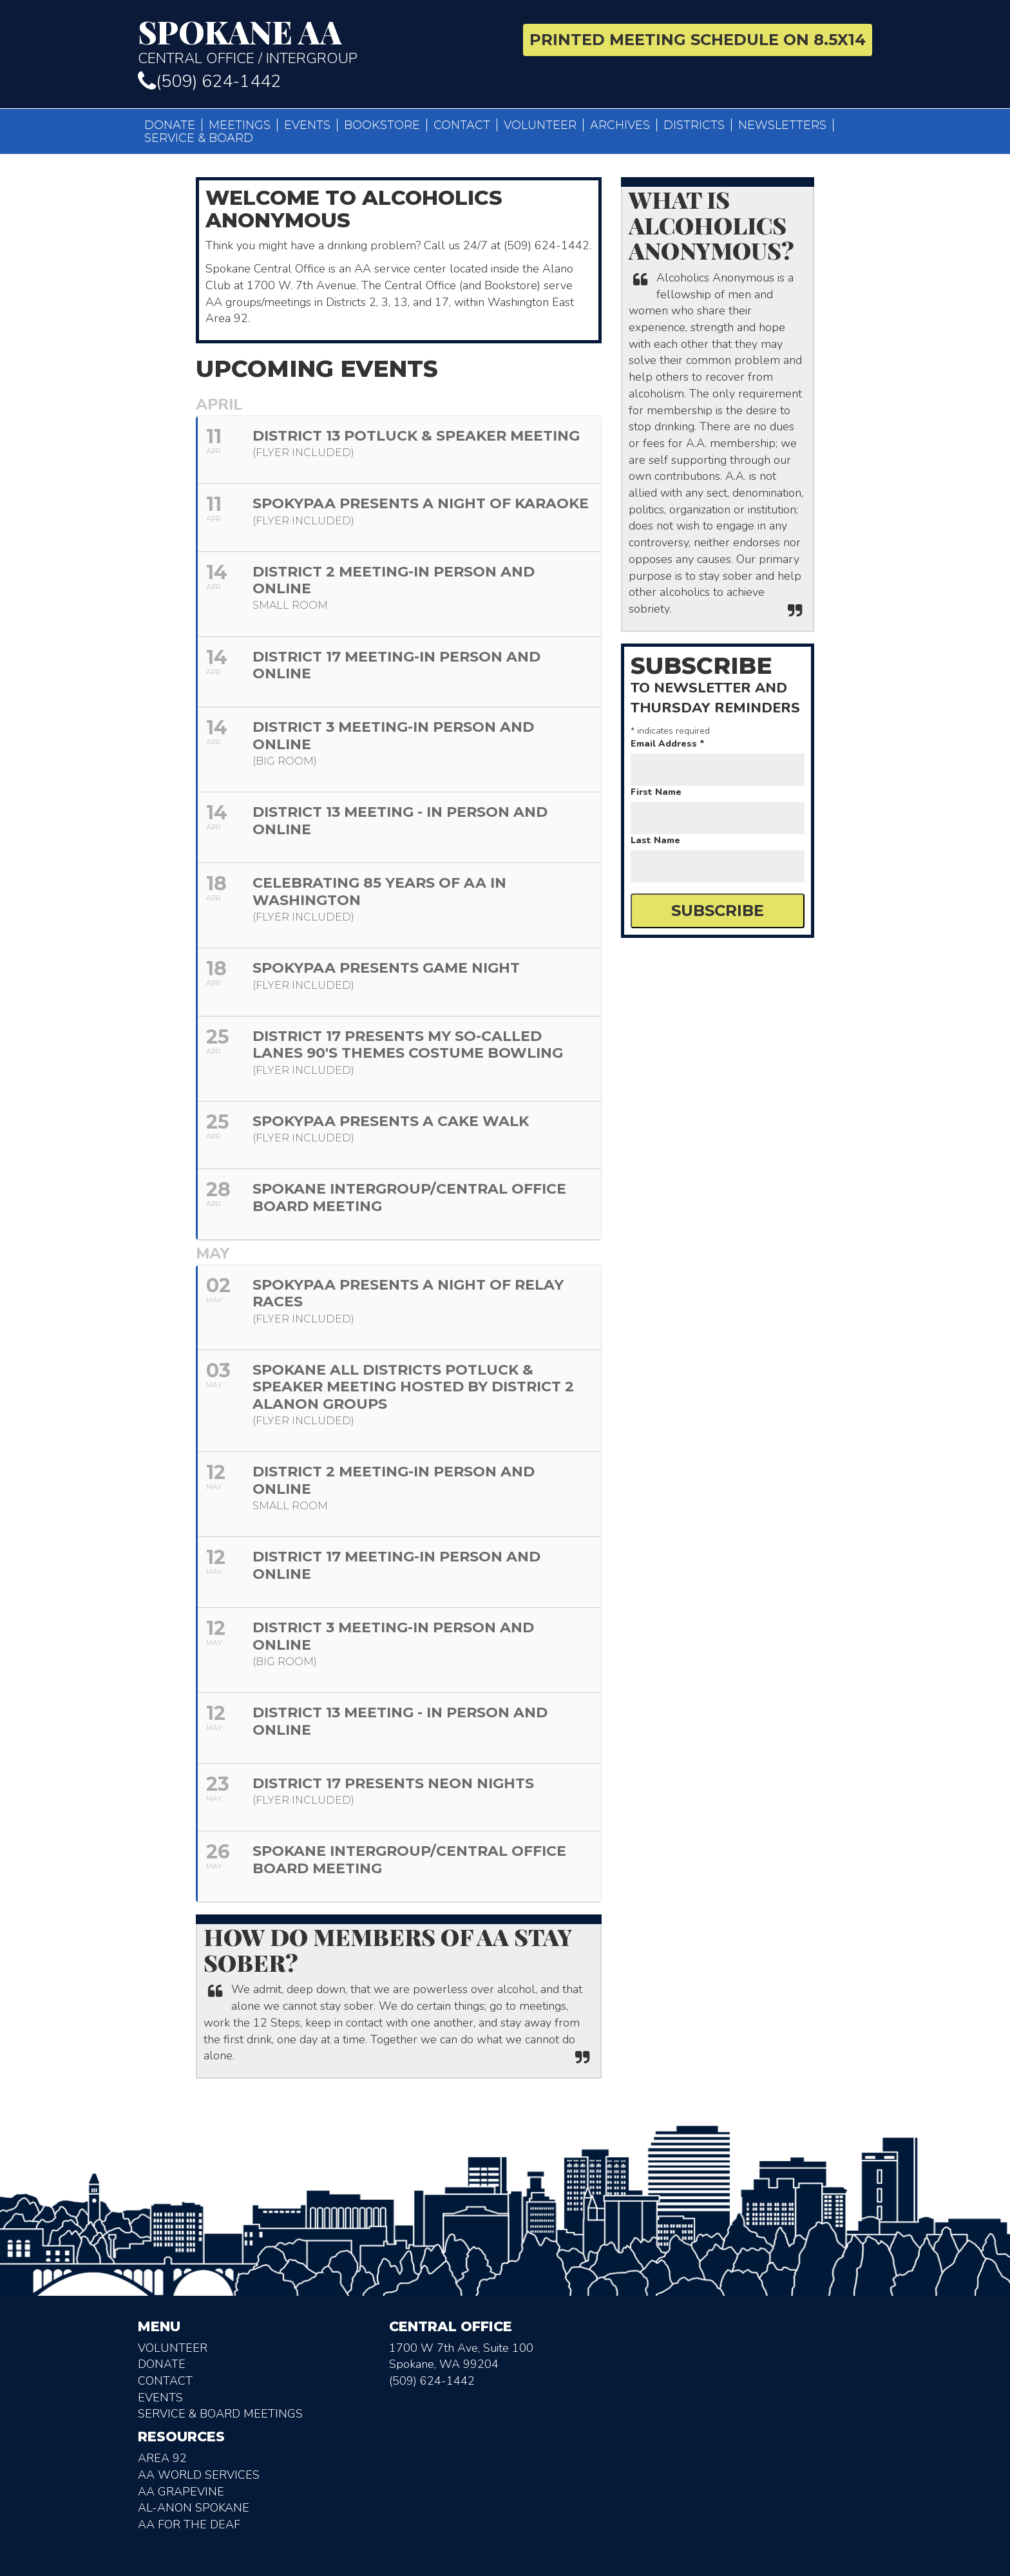  Describe the element at coordinates (656, 792) in the screenshot. I see `First Name` at that location.